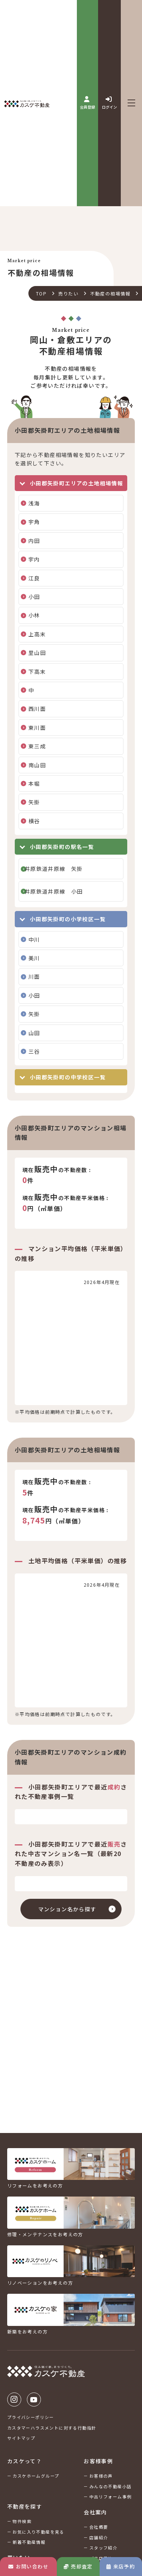 The width and height of the screenshot is (142, 2576). I want to click on 横谷, so click(34, 821).